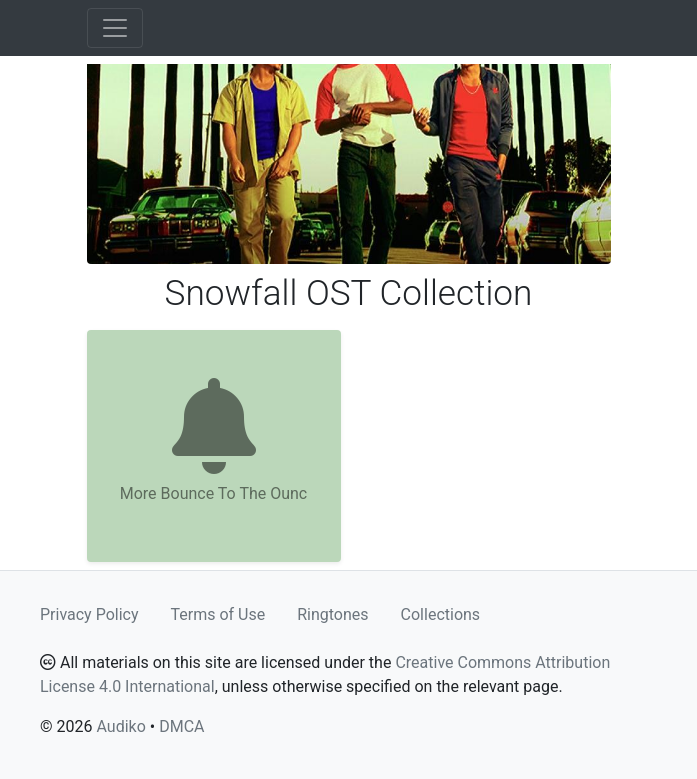  I want to click on [Toggle navigation], so click(115, 28).